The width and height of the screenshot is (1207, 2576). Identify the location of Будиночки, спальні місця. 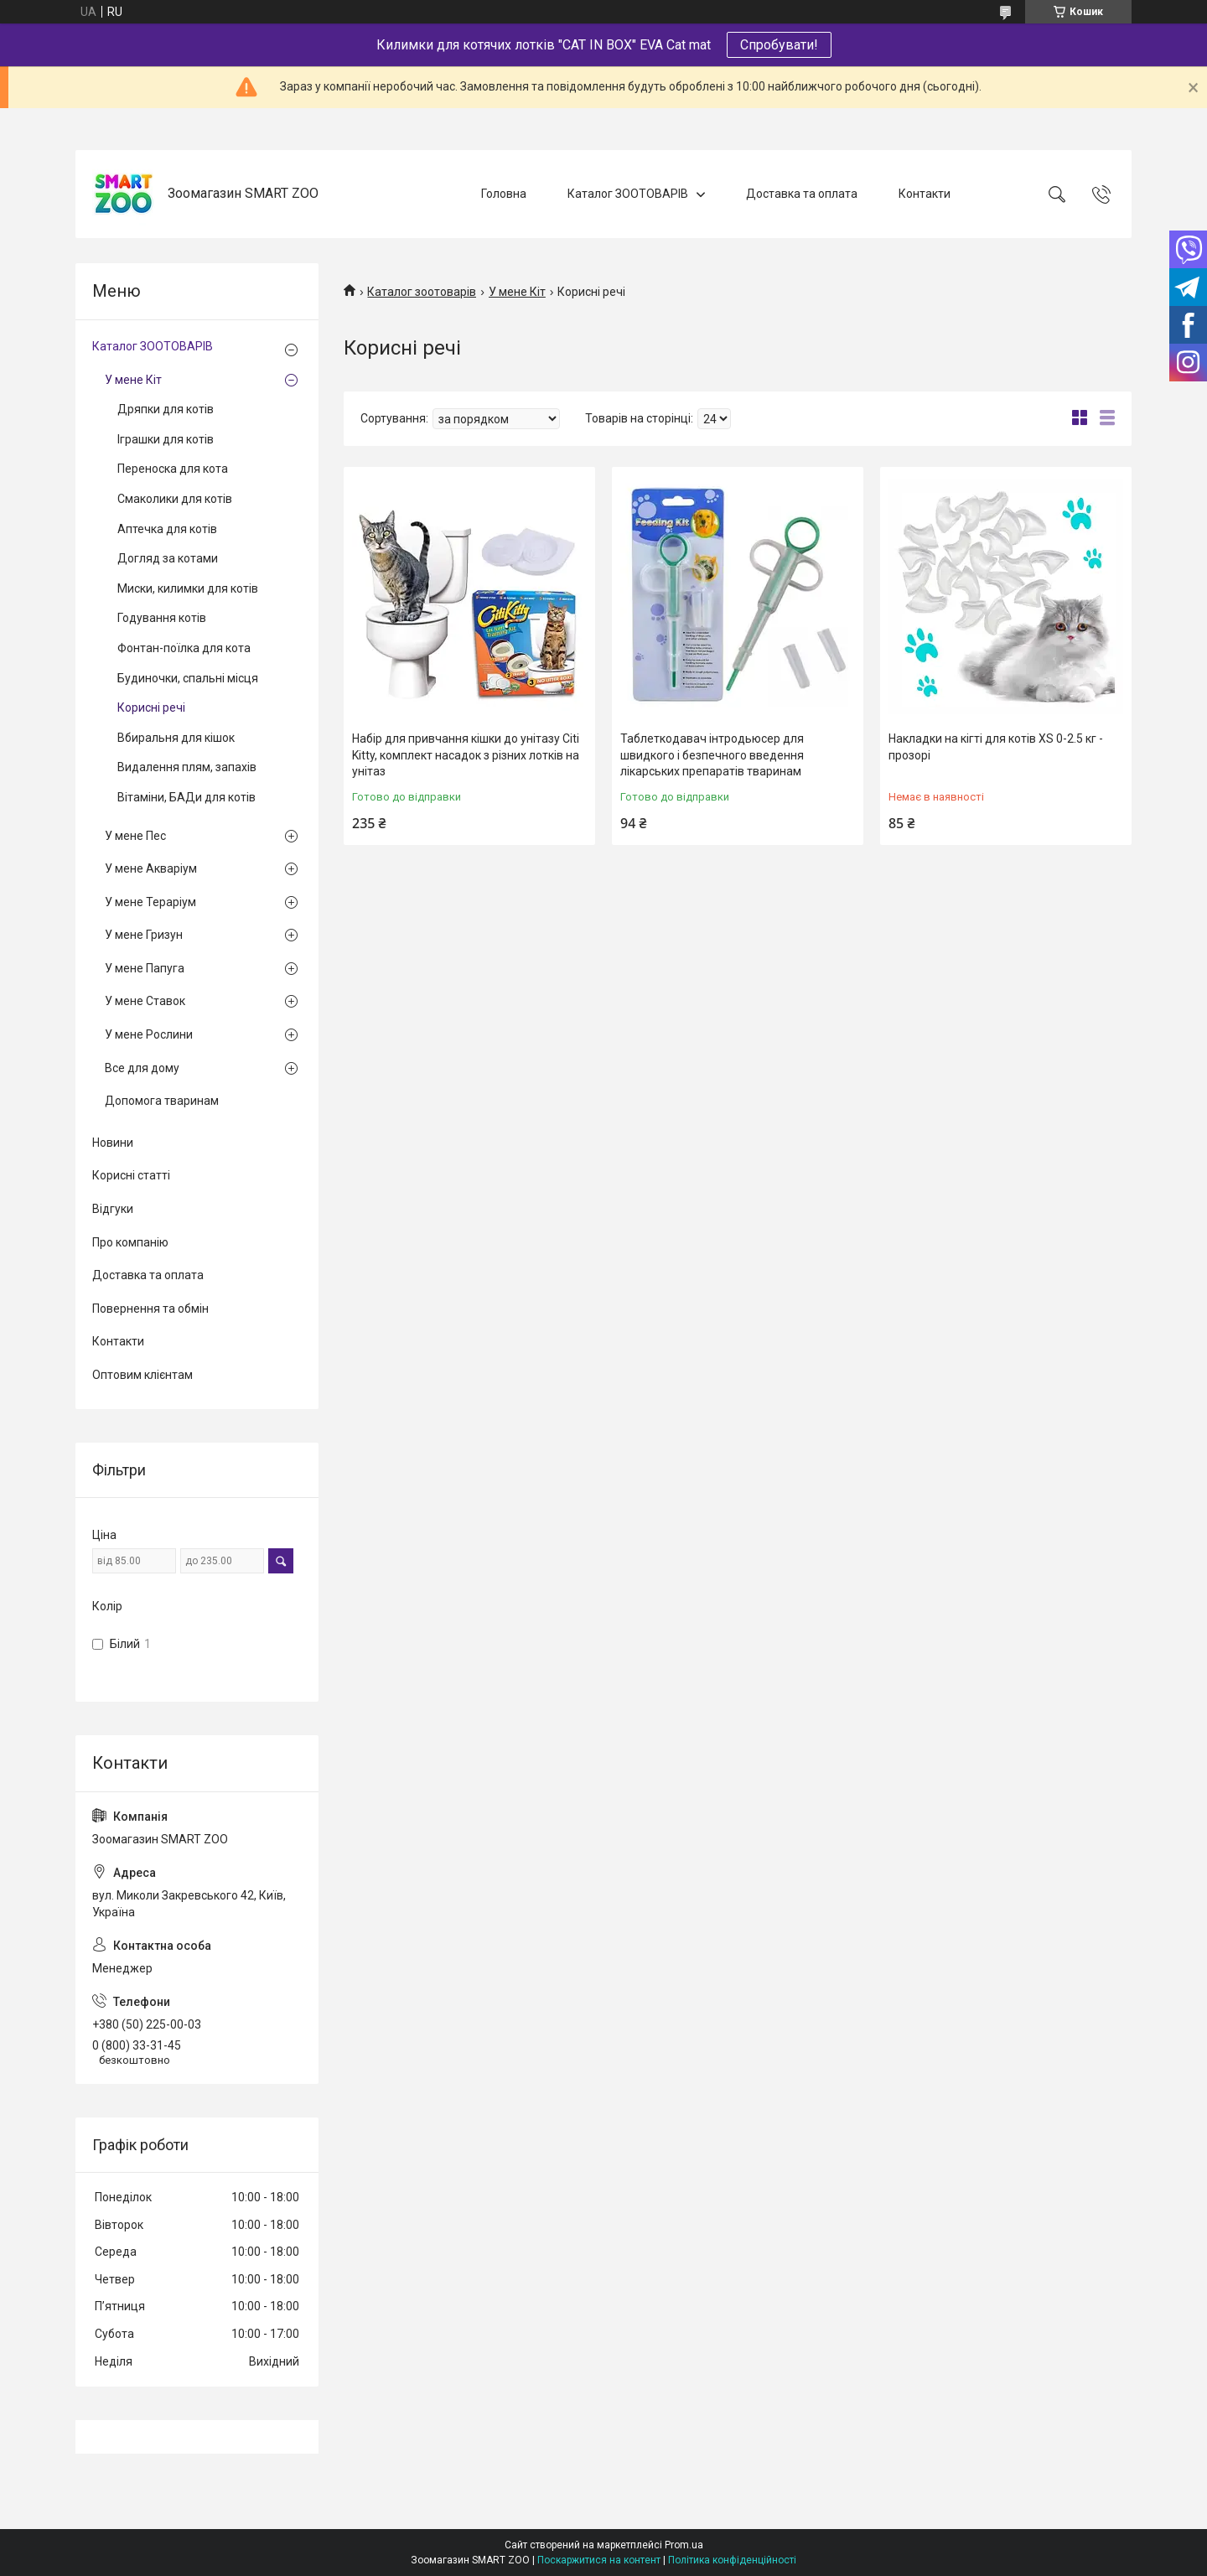
(187, 678).